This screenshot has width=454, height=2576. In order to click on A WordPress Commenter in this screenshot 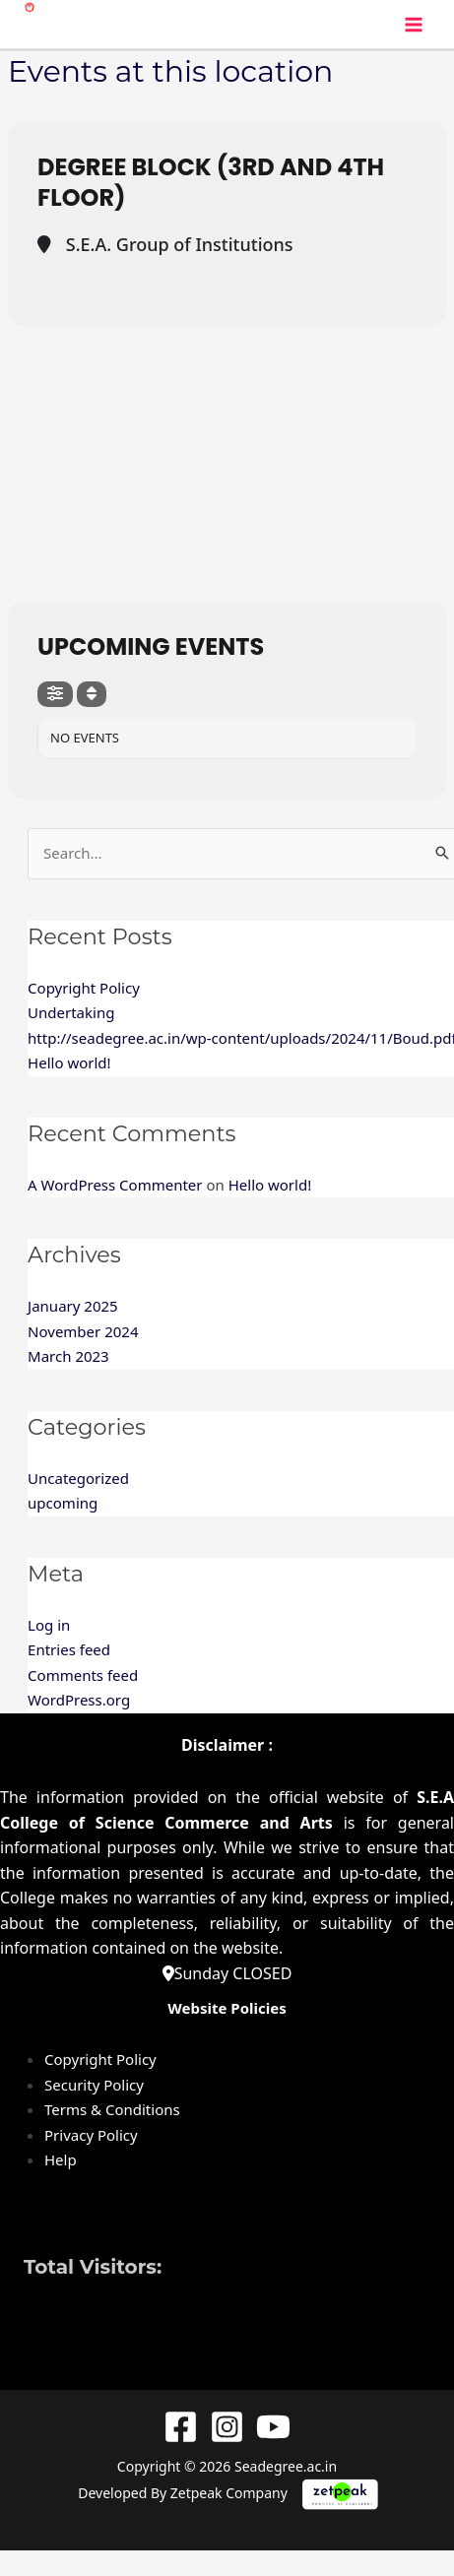, I will do `click(115, 1184)`.